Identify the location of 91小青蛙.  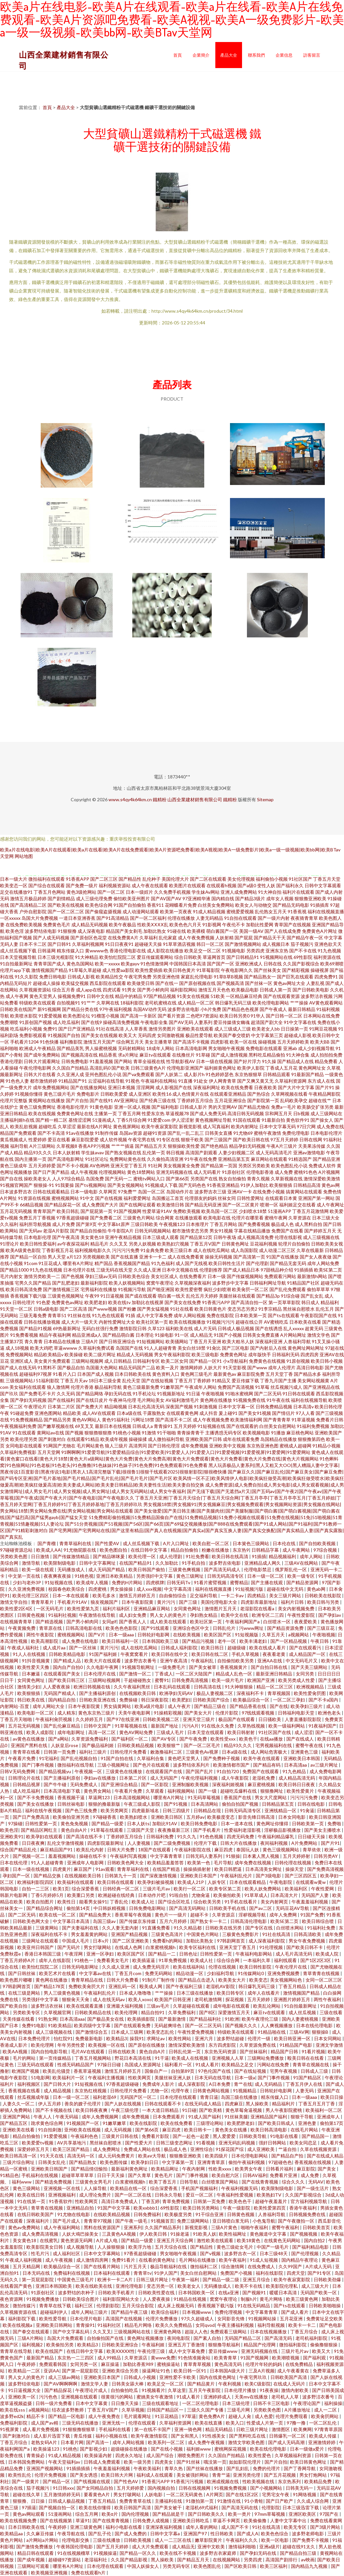
(253, 2501).